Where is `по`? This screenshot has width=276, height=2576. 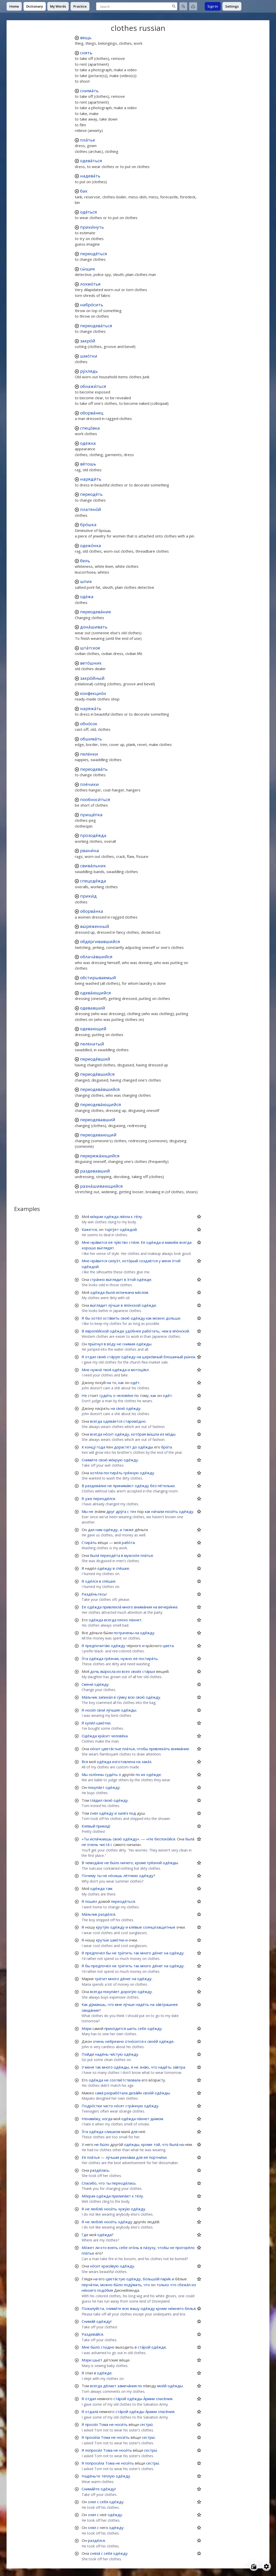 по is located at coordinates (136, 1395).